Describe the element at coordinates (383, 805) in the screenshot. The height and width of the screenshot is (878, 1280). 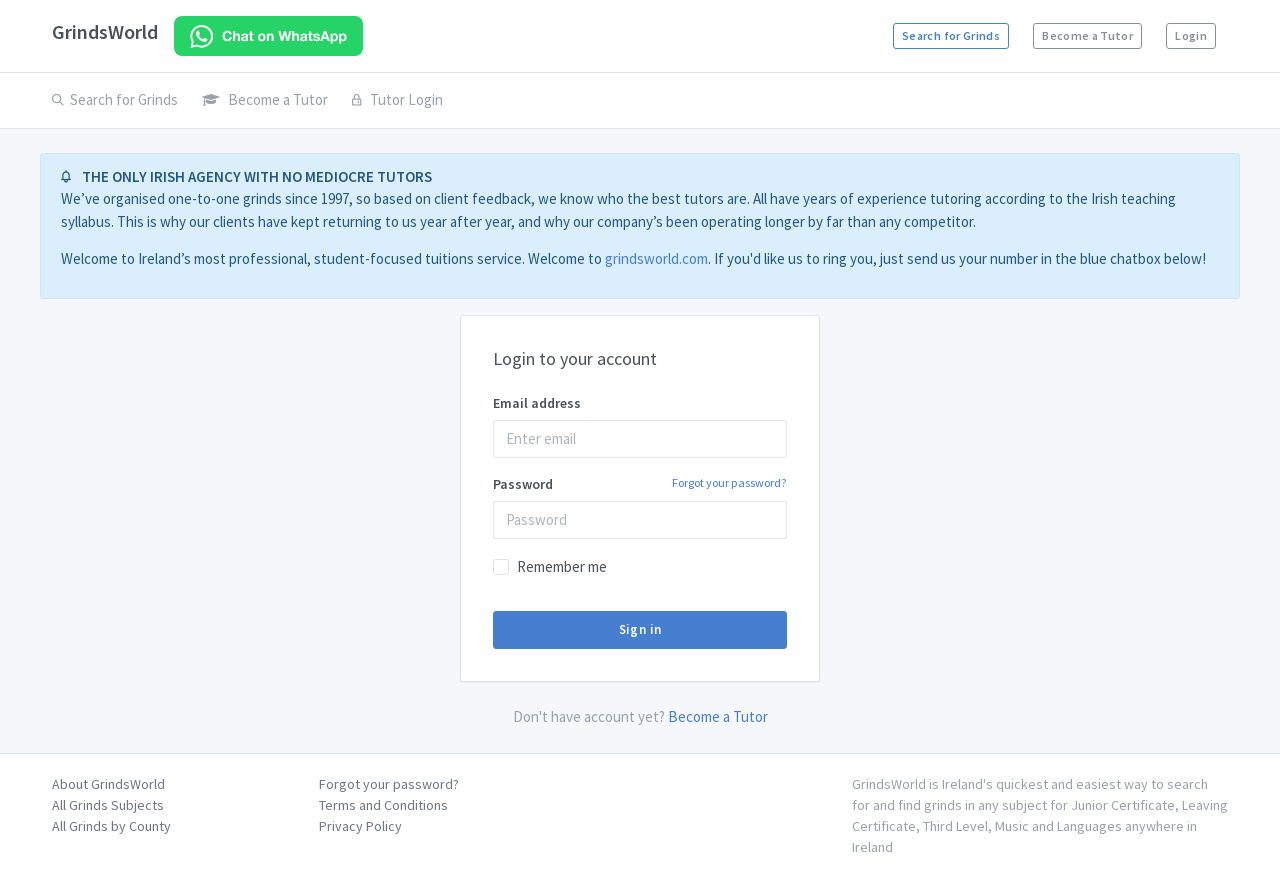
I see `Terms and Conditions` at that location.